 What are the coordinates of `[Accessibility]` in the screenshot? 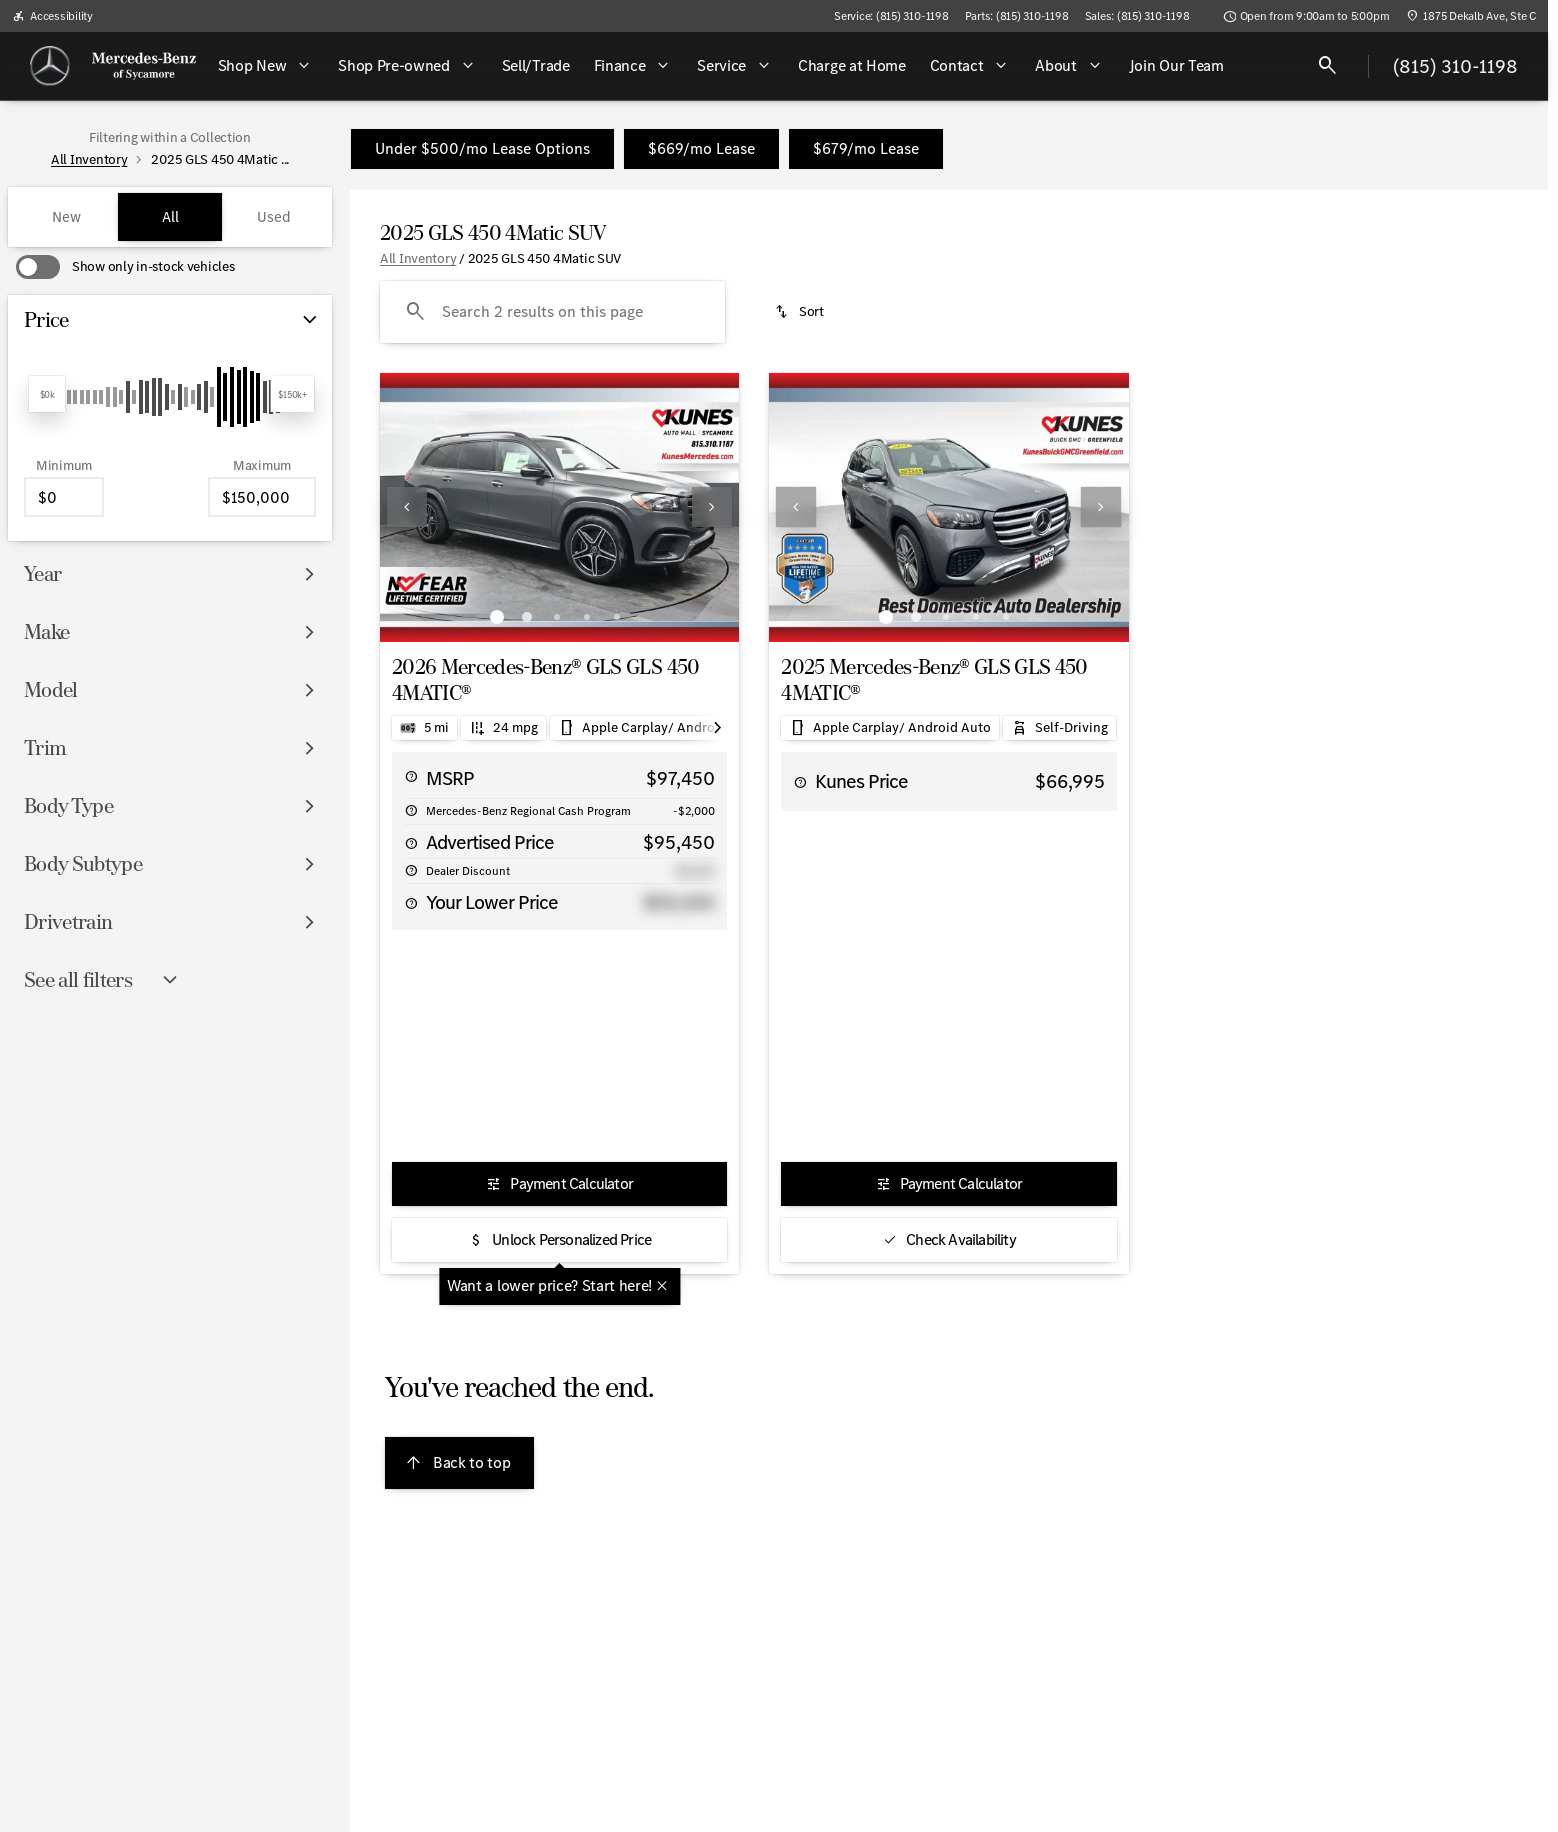 It's located at (52, 16).